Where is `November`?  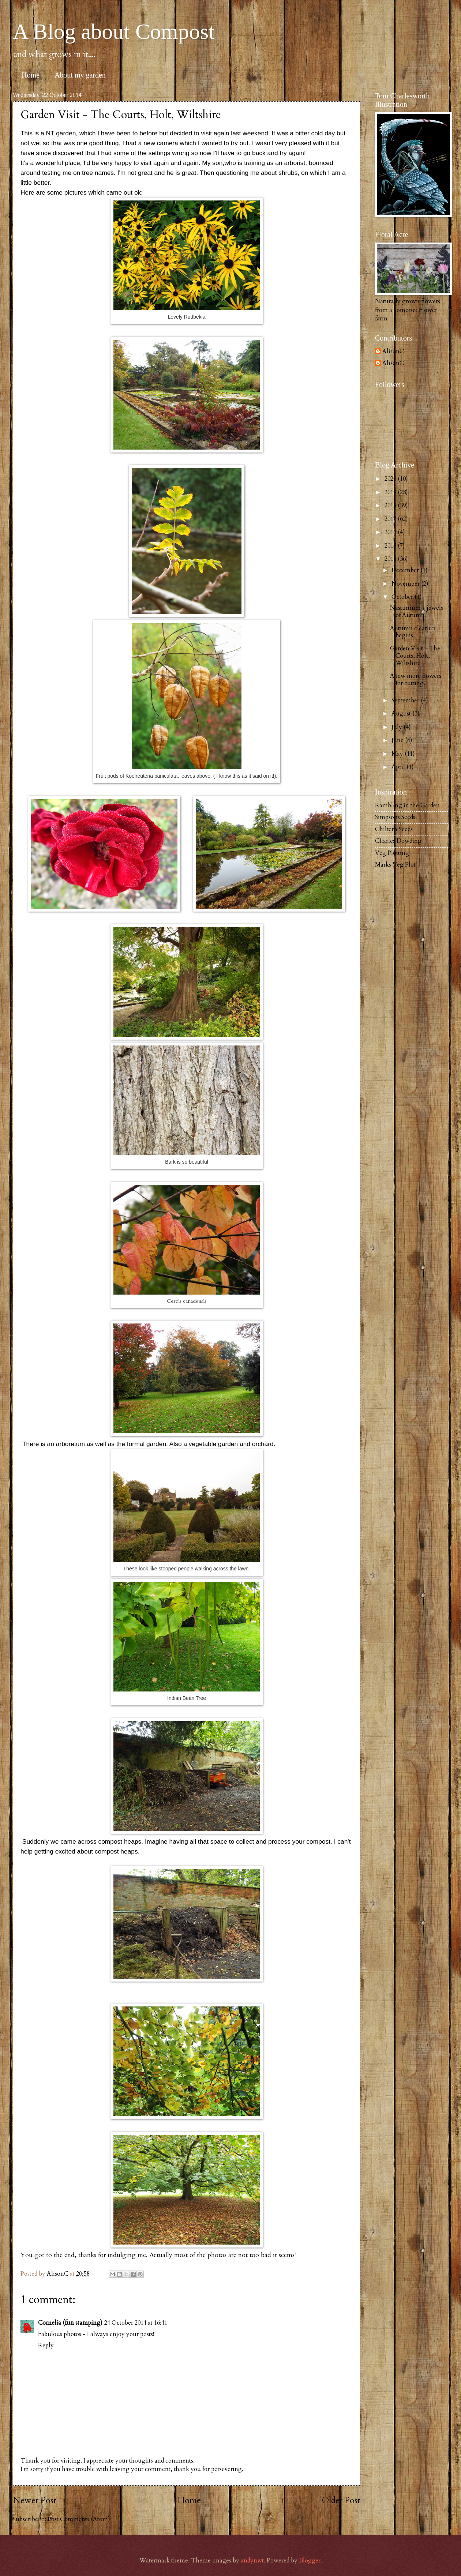 November is located at coordinates (406, 584).